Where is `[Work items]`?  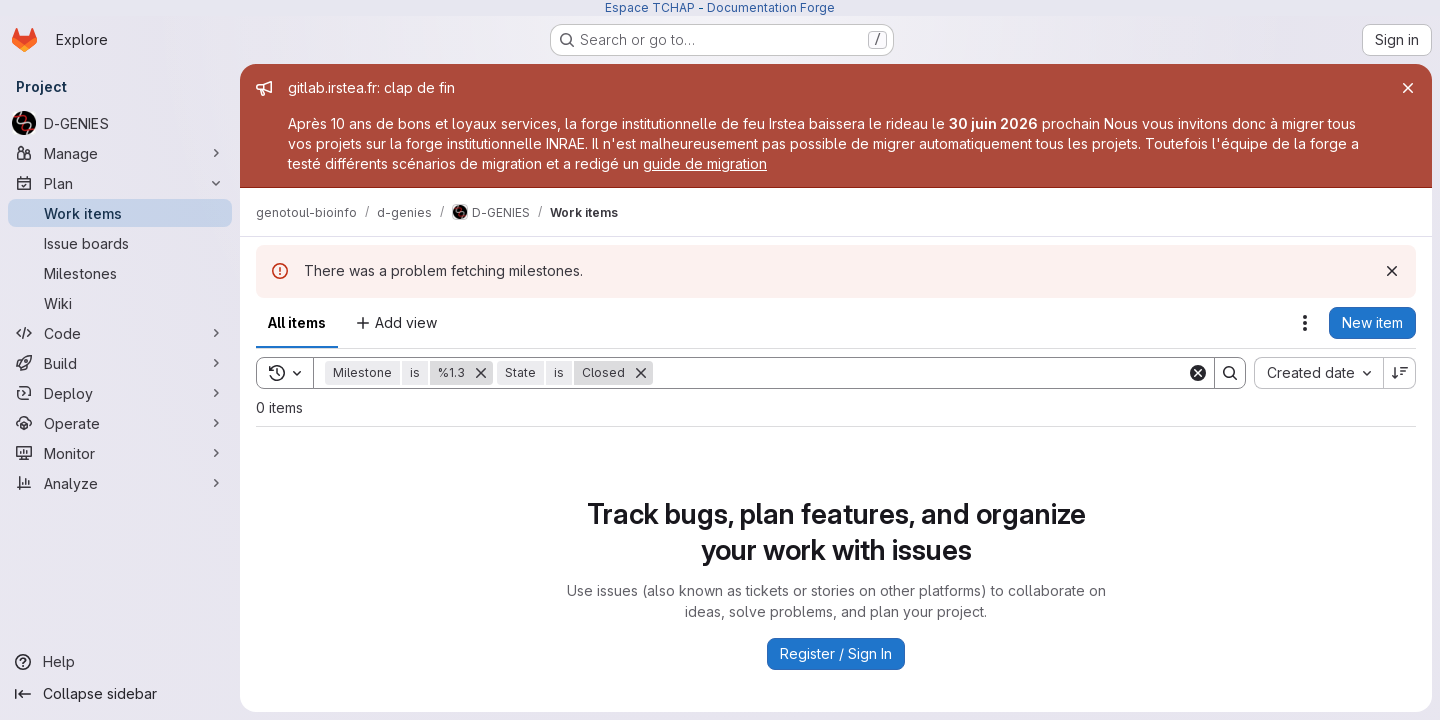 [Work items] is located at coordinates (120, 213).